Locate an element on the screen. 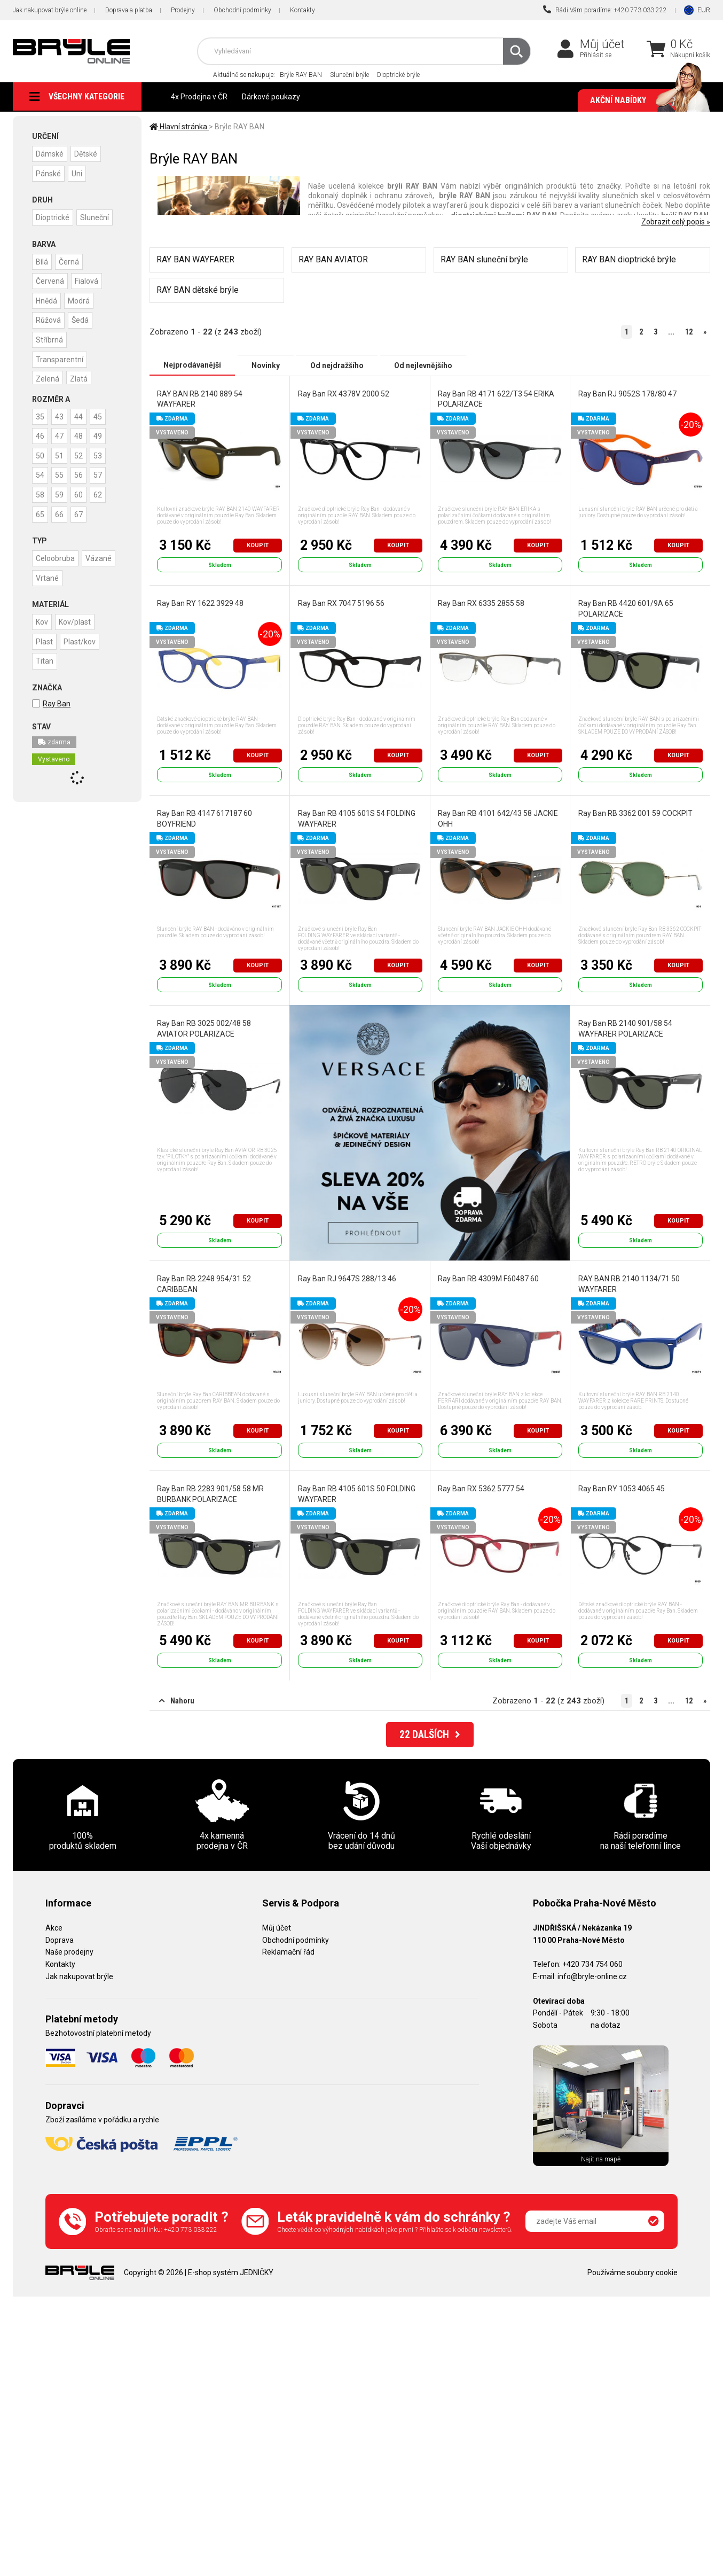 The image size is (723, 2576). Sluneční is located at coordinates (96, 216).